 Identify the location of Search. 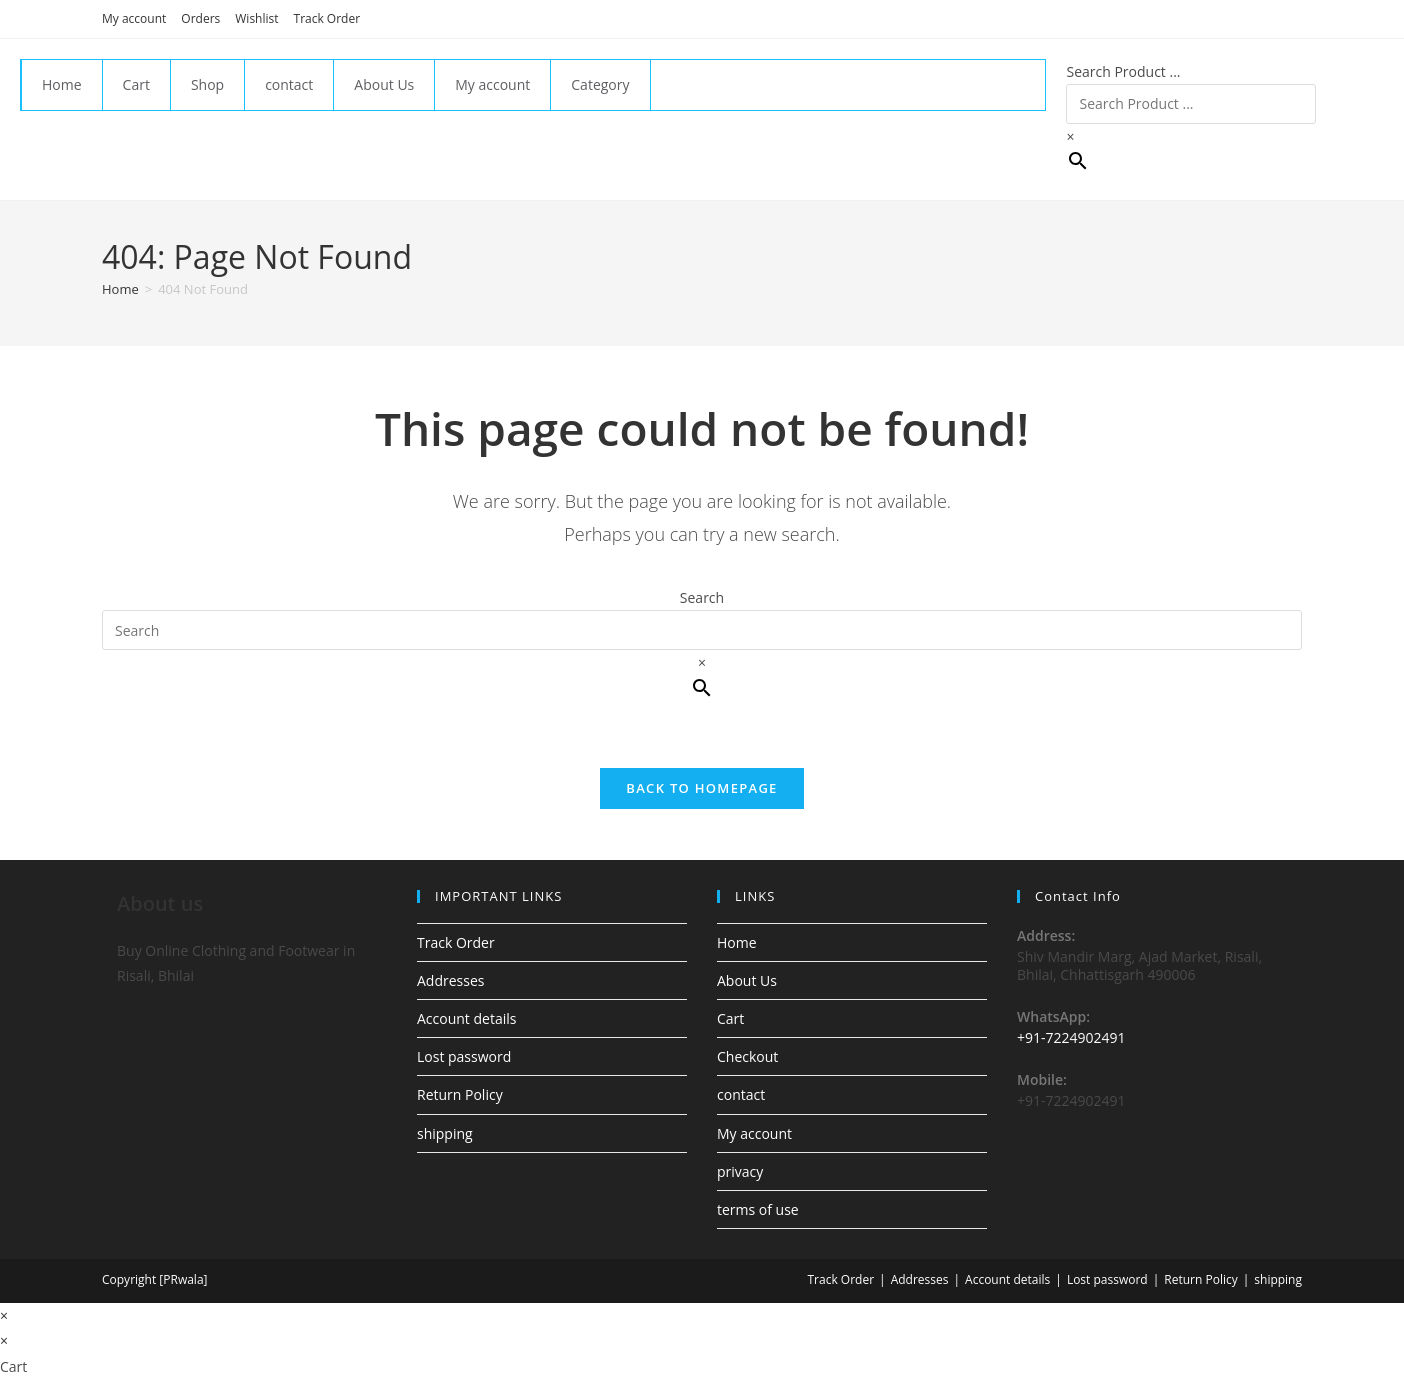
(702, 597).